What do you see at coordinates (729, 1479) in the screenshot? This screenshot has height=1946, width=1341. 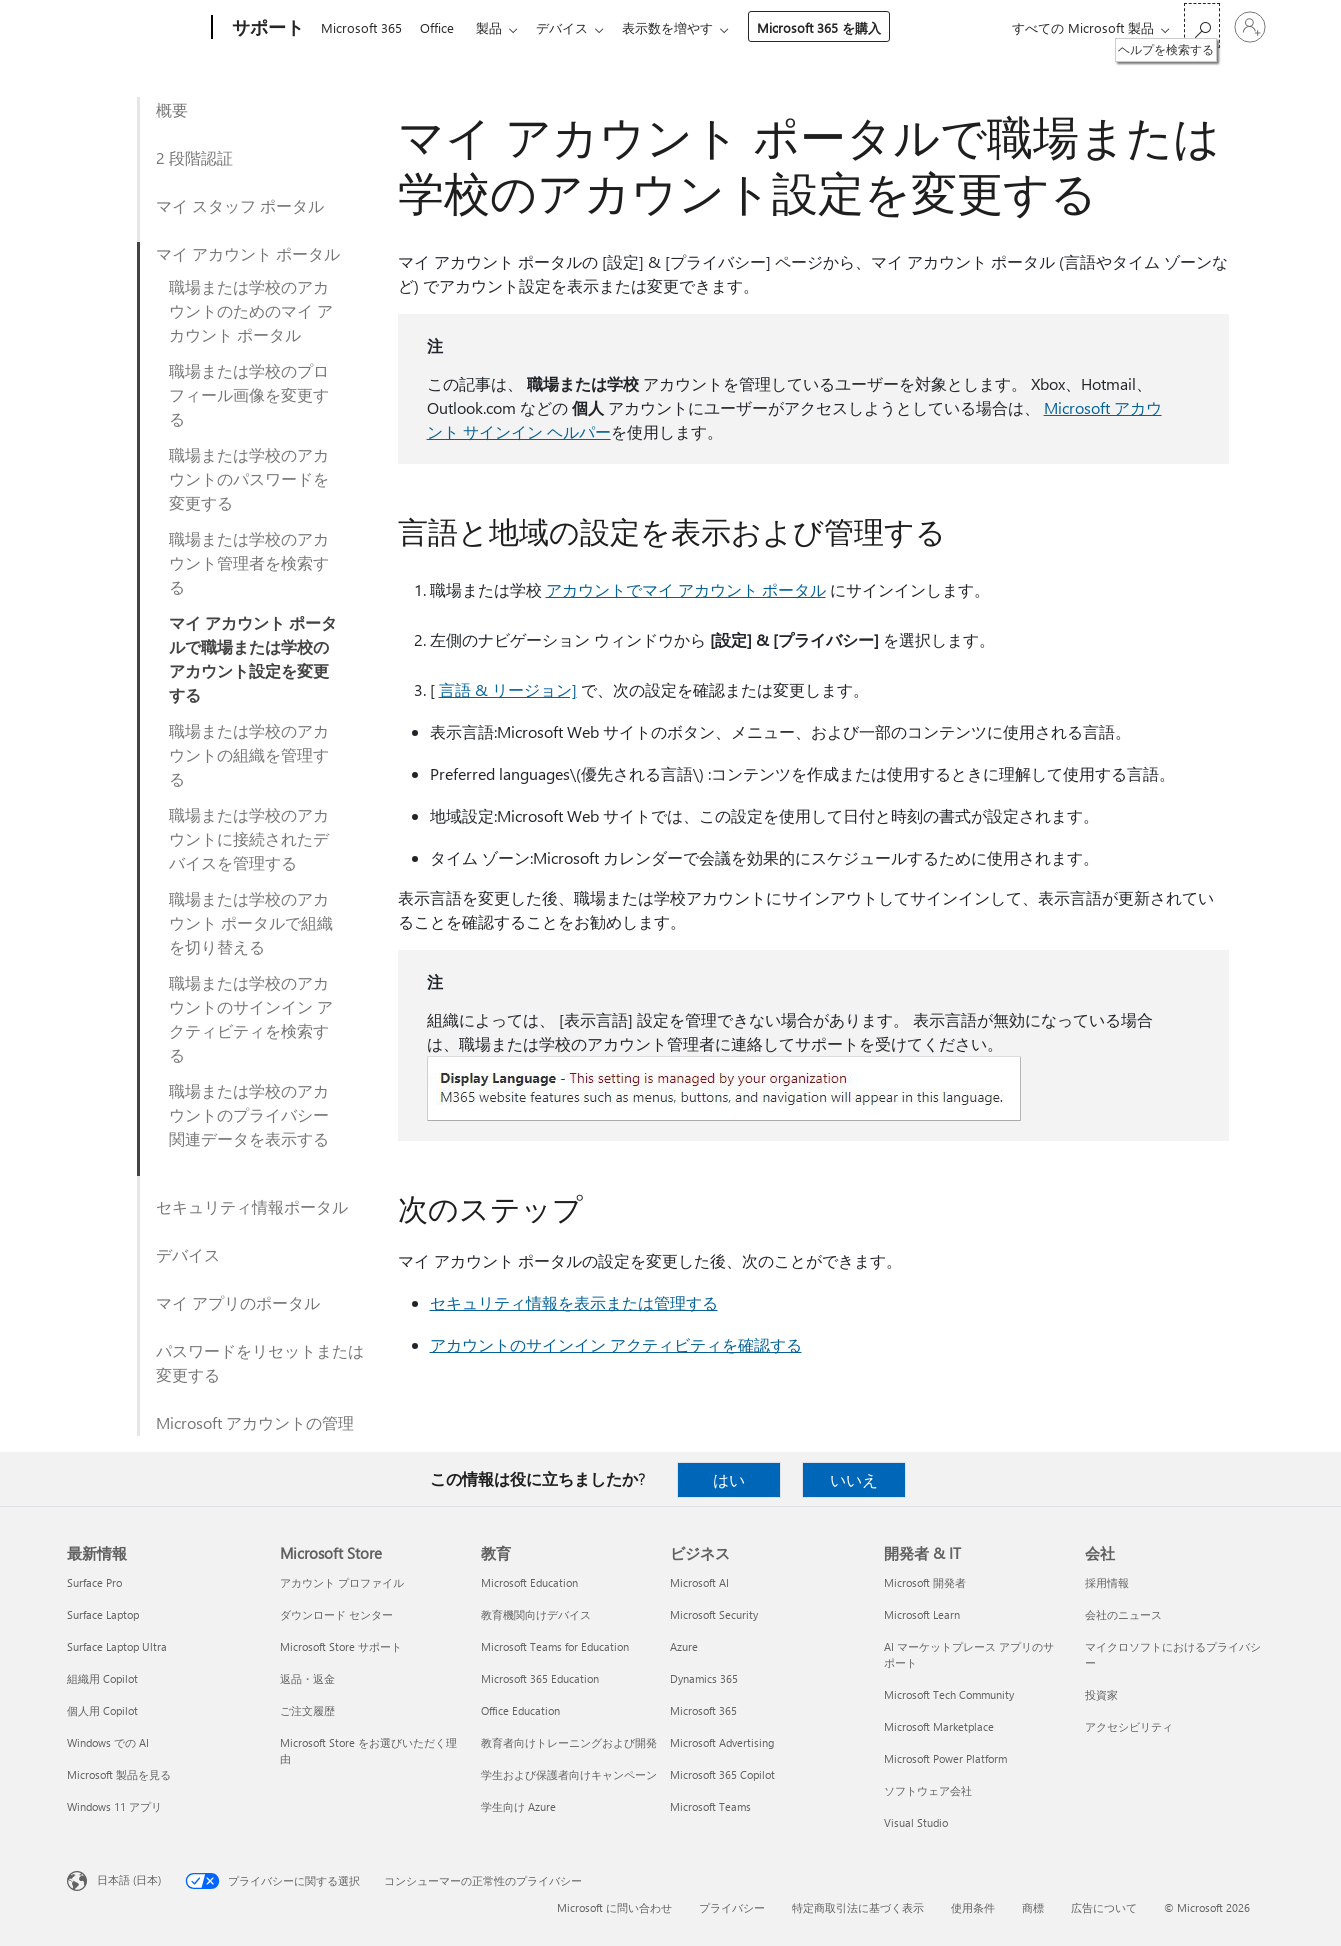 I see `はい` at bounding box center [729, 1479].